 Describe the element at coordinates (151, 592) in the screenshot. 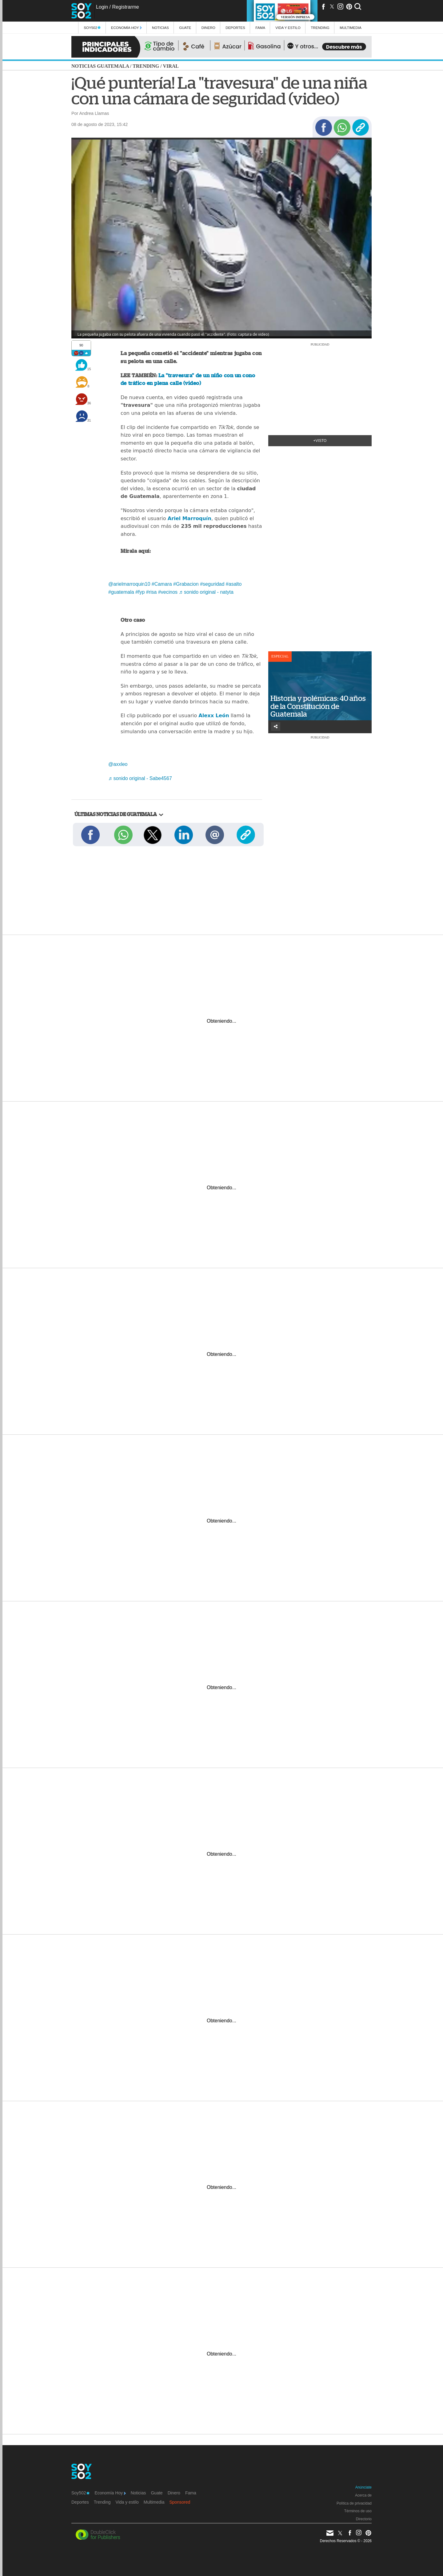

I see `#risa` at that location.